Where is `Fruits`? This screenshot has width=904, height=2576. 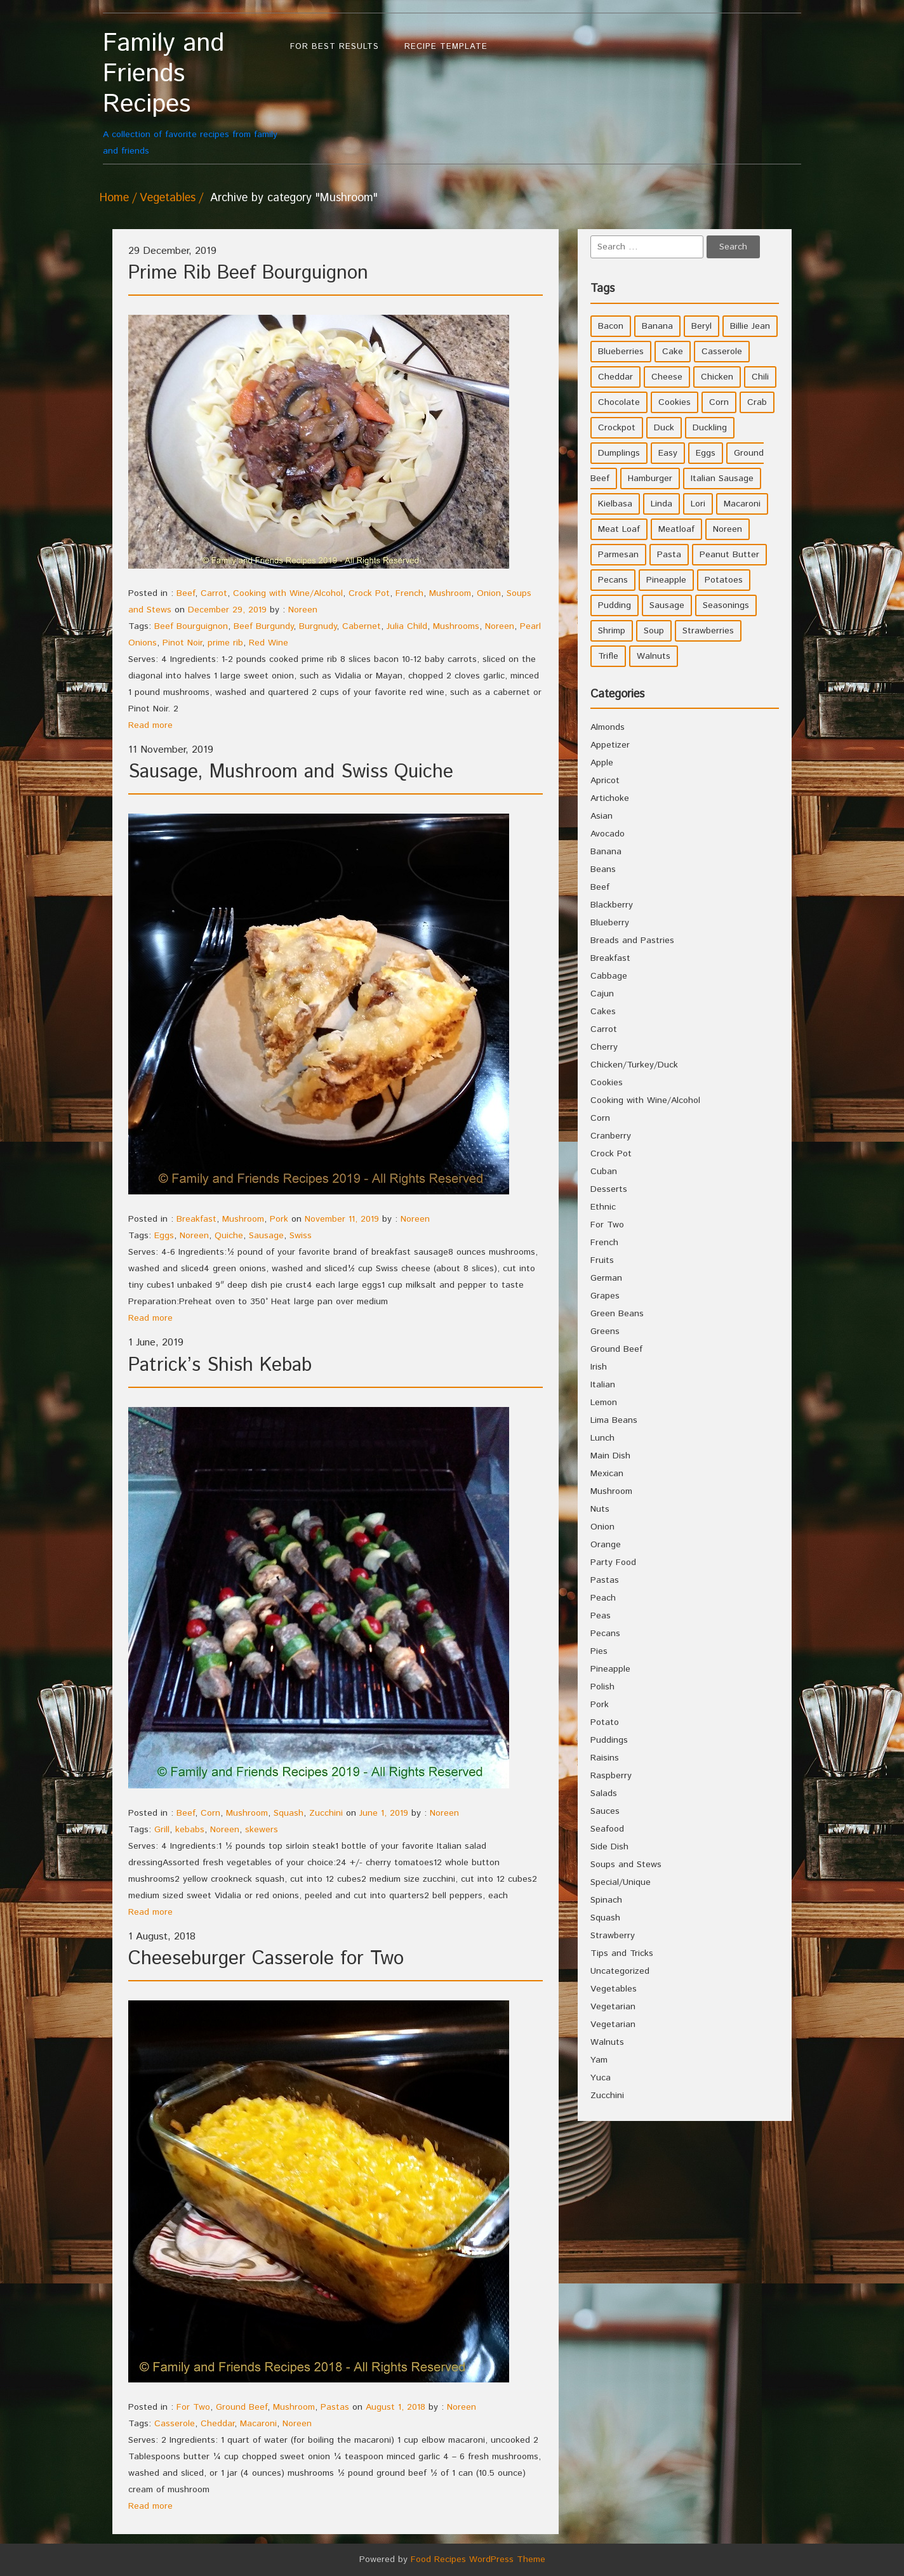
Fruits is located at coordinates (602, 1260).